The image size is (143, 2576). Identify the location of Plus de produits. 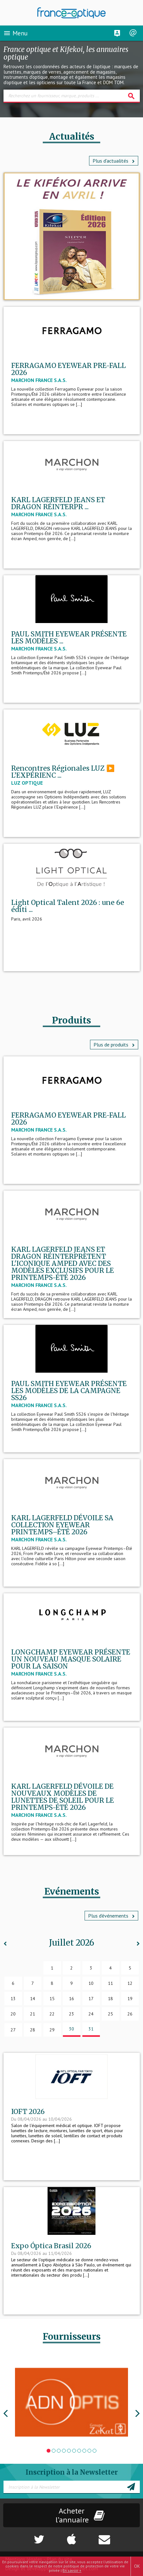
(114, 1044).